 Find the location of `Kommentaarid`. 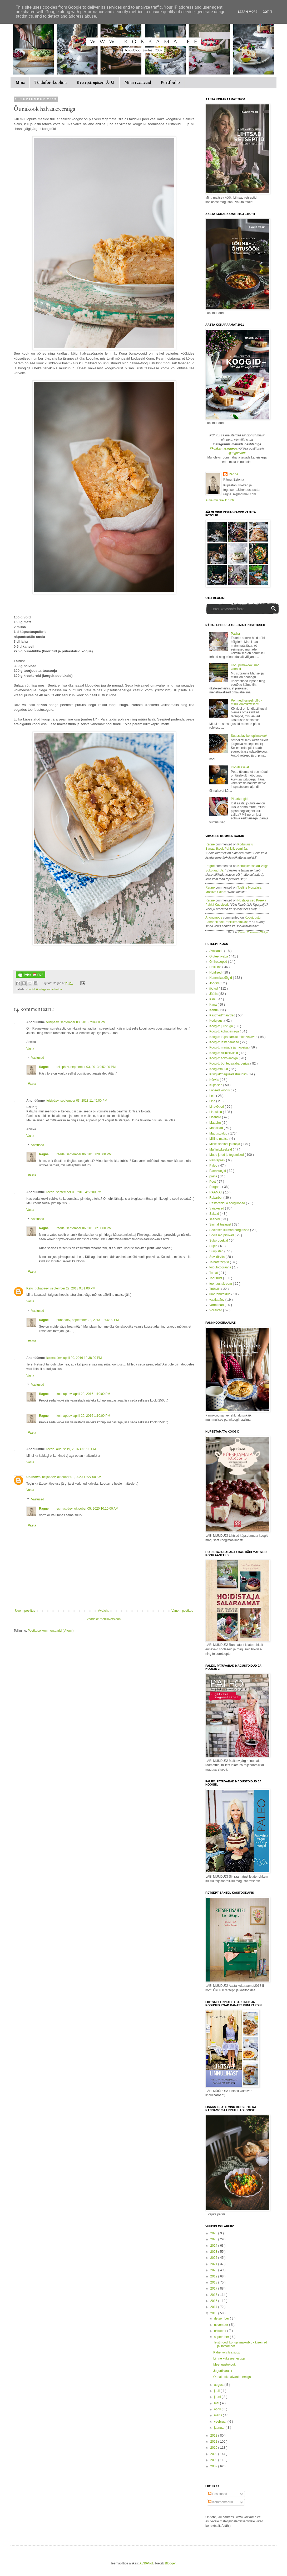

Kommentaarid is located at coordinates (220, 2502).